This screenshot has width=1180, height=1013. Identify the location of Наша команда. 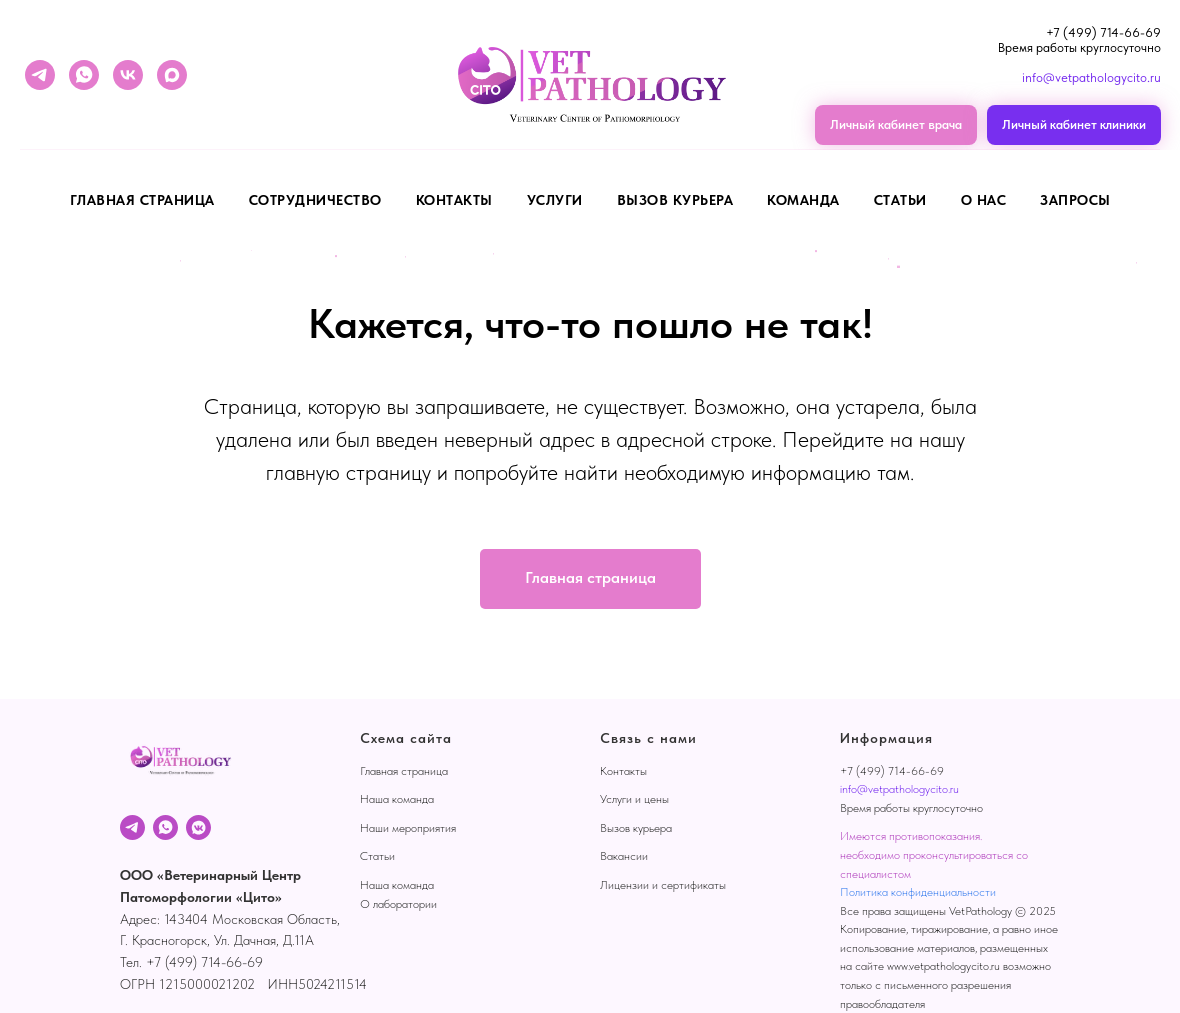
(397, 799).